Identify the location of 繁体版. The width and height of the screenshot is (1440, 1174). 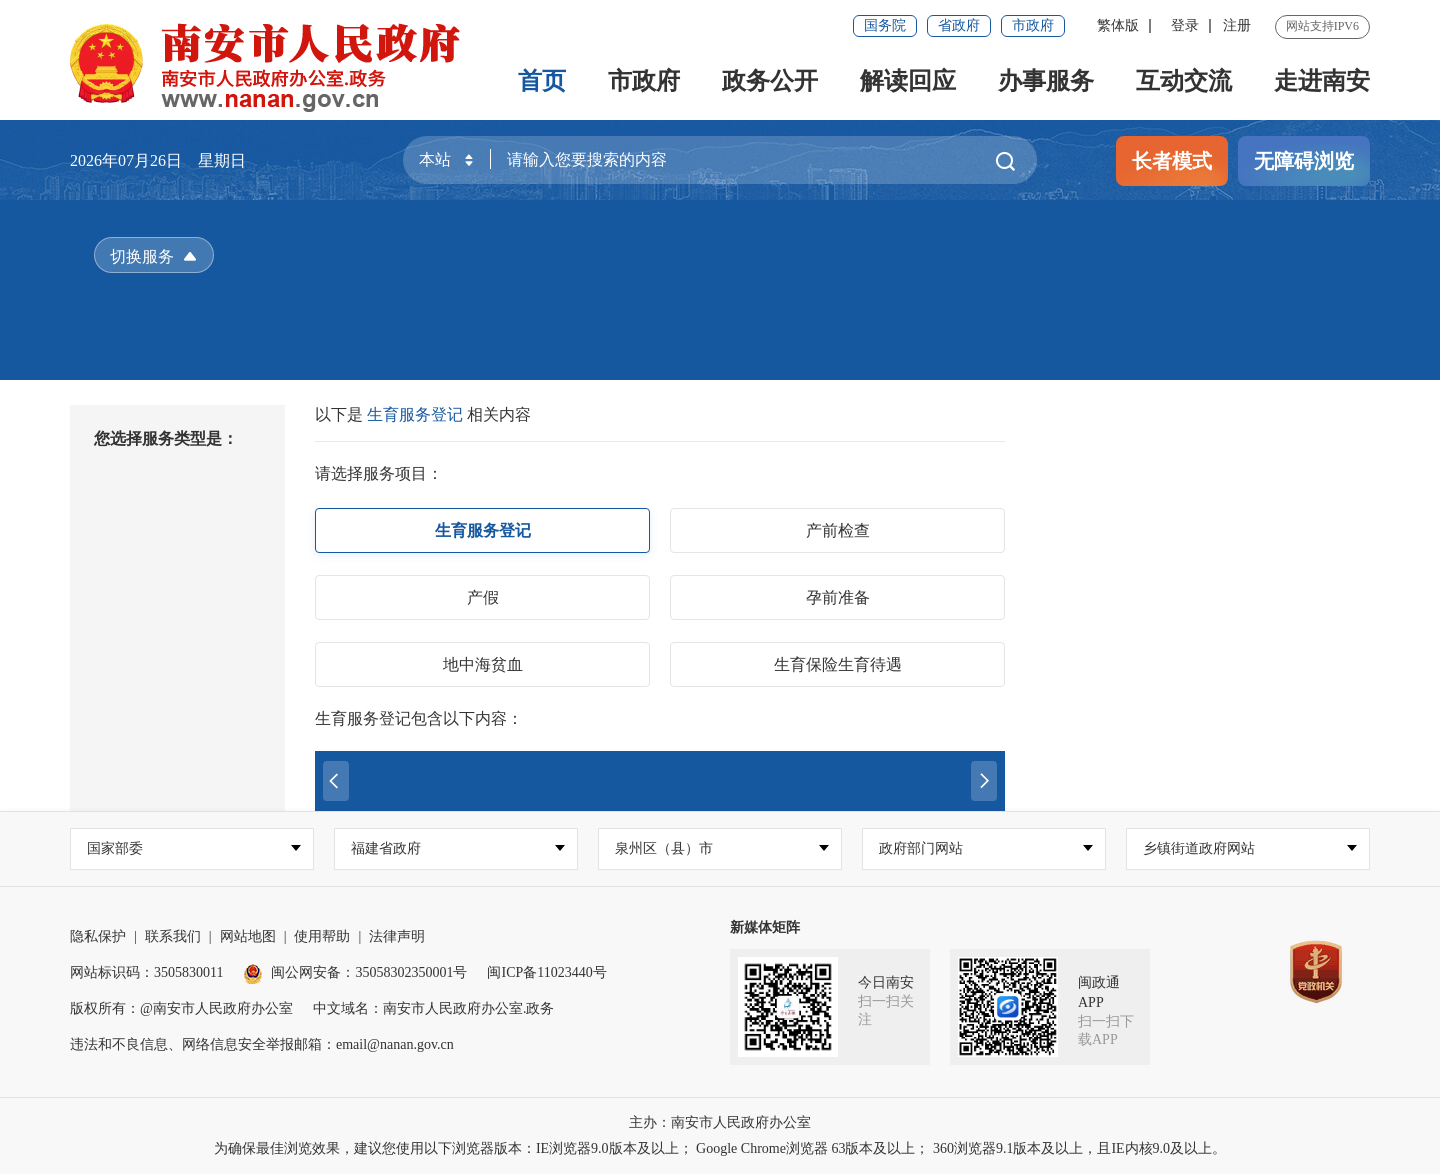
(1118, 25).